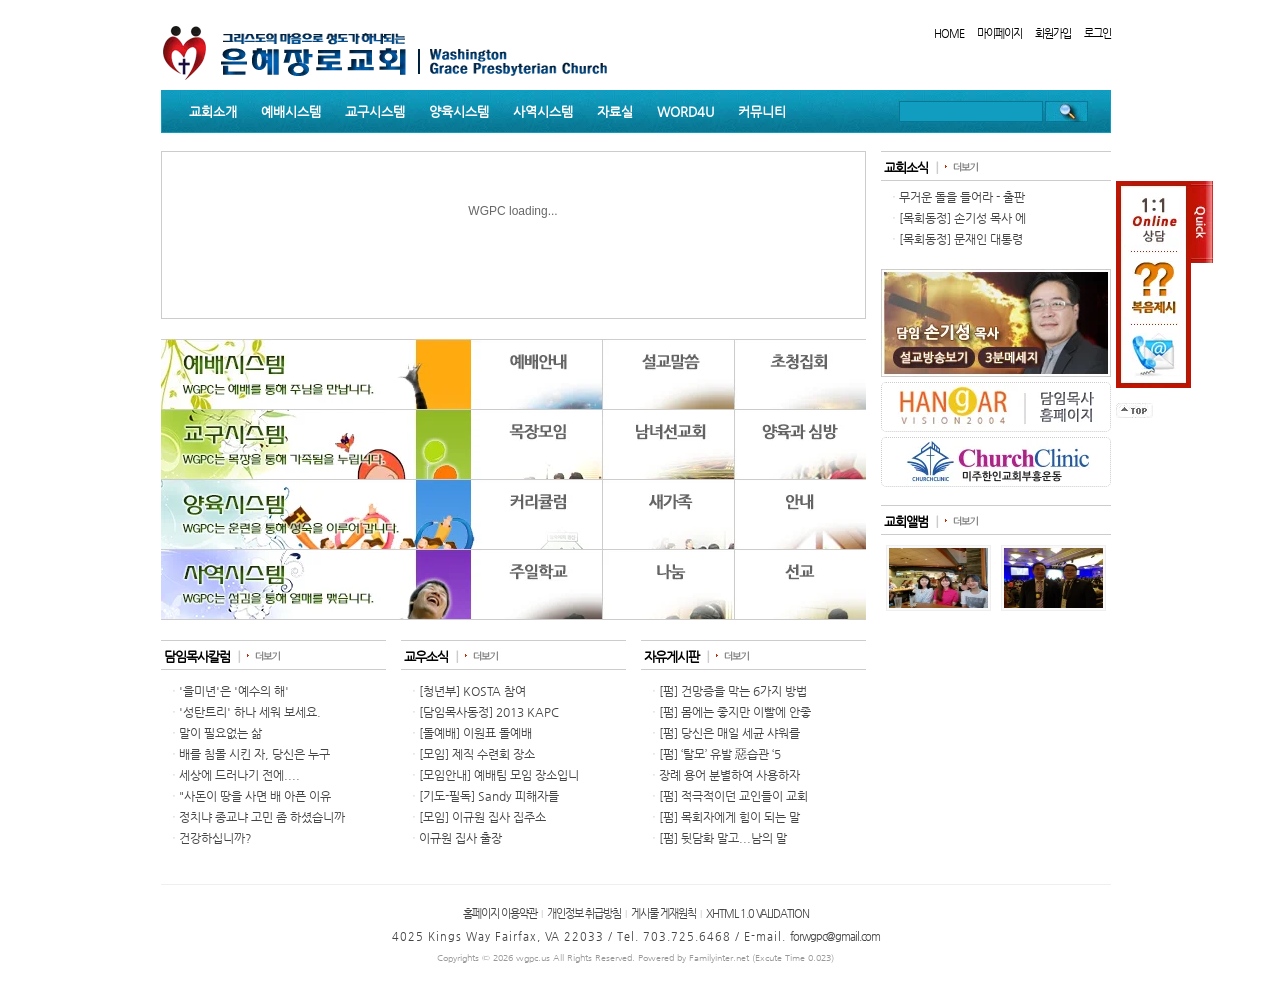 This screenshot has height=983, width=1271. I want to click on [펌] 몸에는 좋지만 이빨에 안좋, so click(735, 712).